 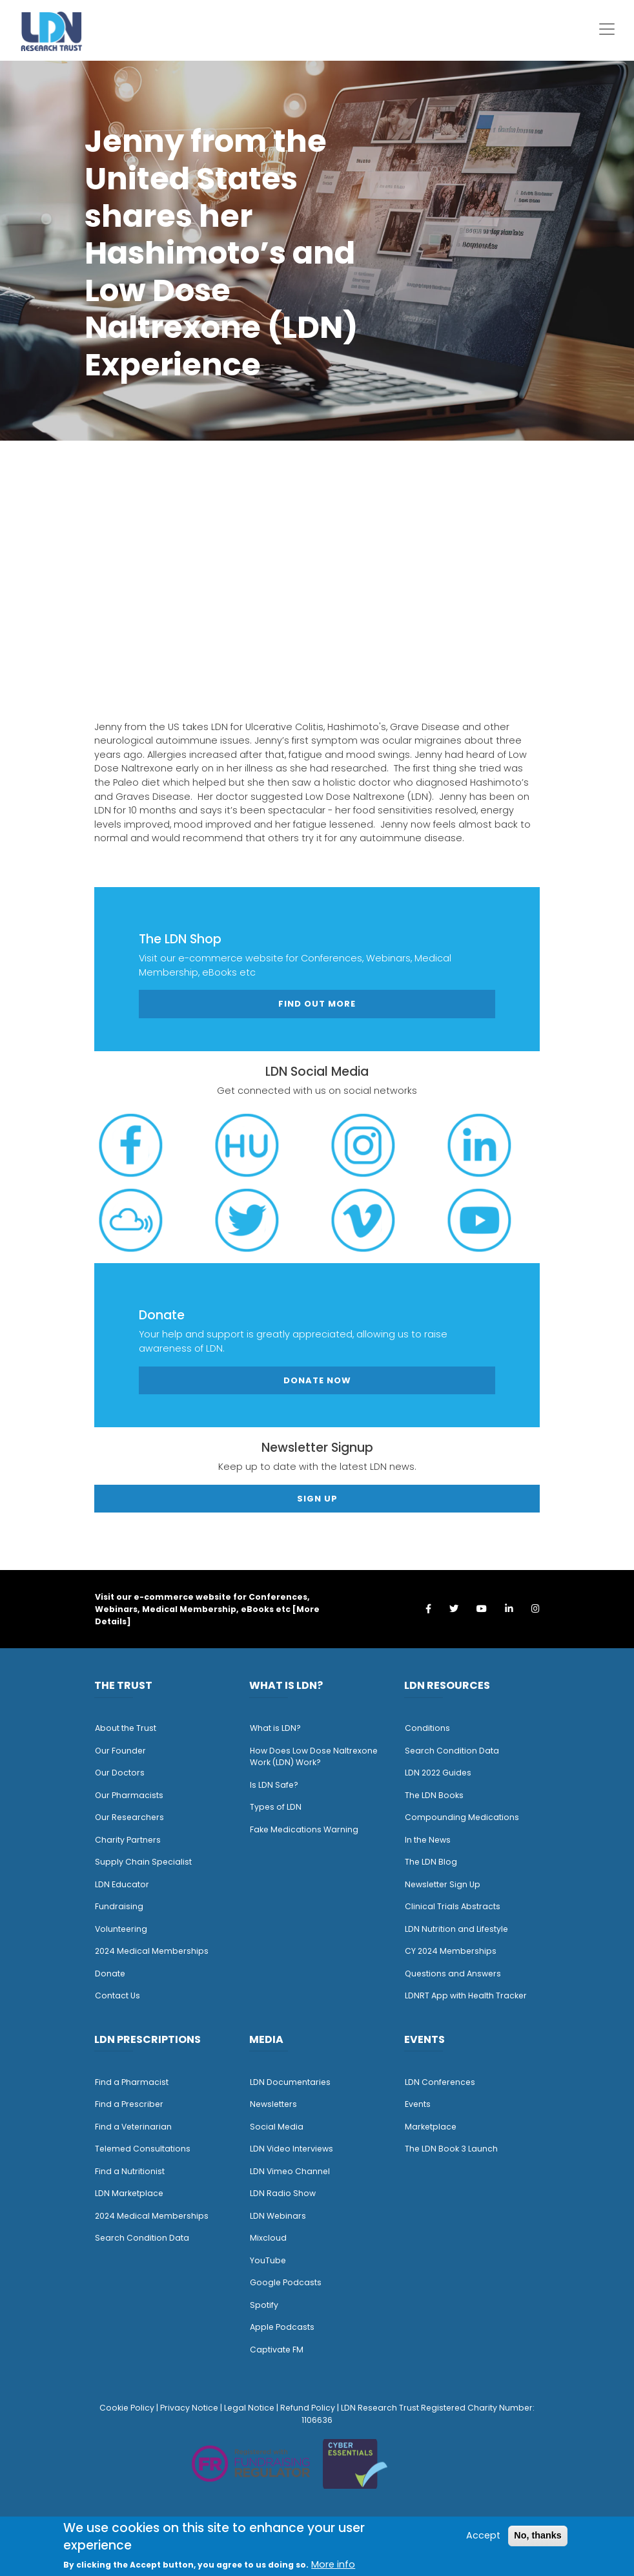 What do you see at coordinates (110, 1973) in the screenshot?
I see `Donate` at bounding box center [110, 1973].